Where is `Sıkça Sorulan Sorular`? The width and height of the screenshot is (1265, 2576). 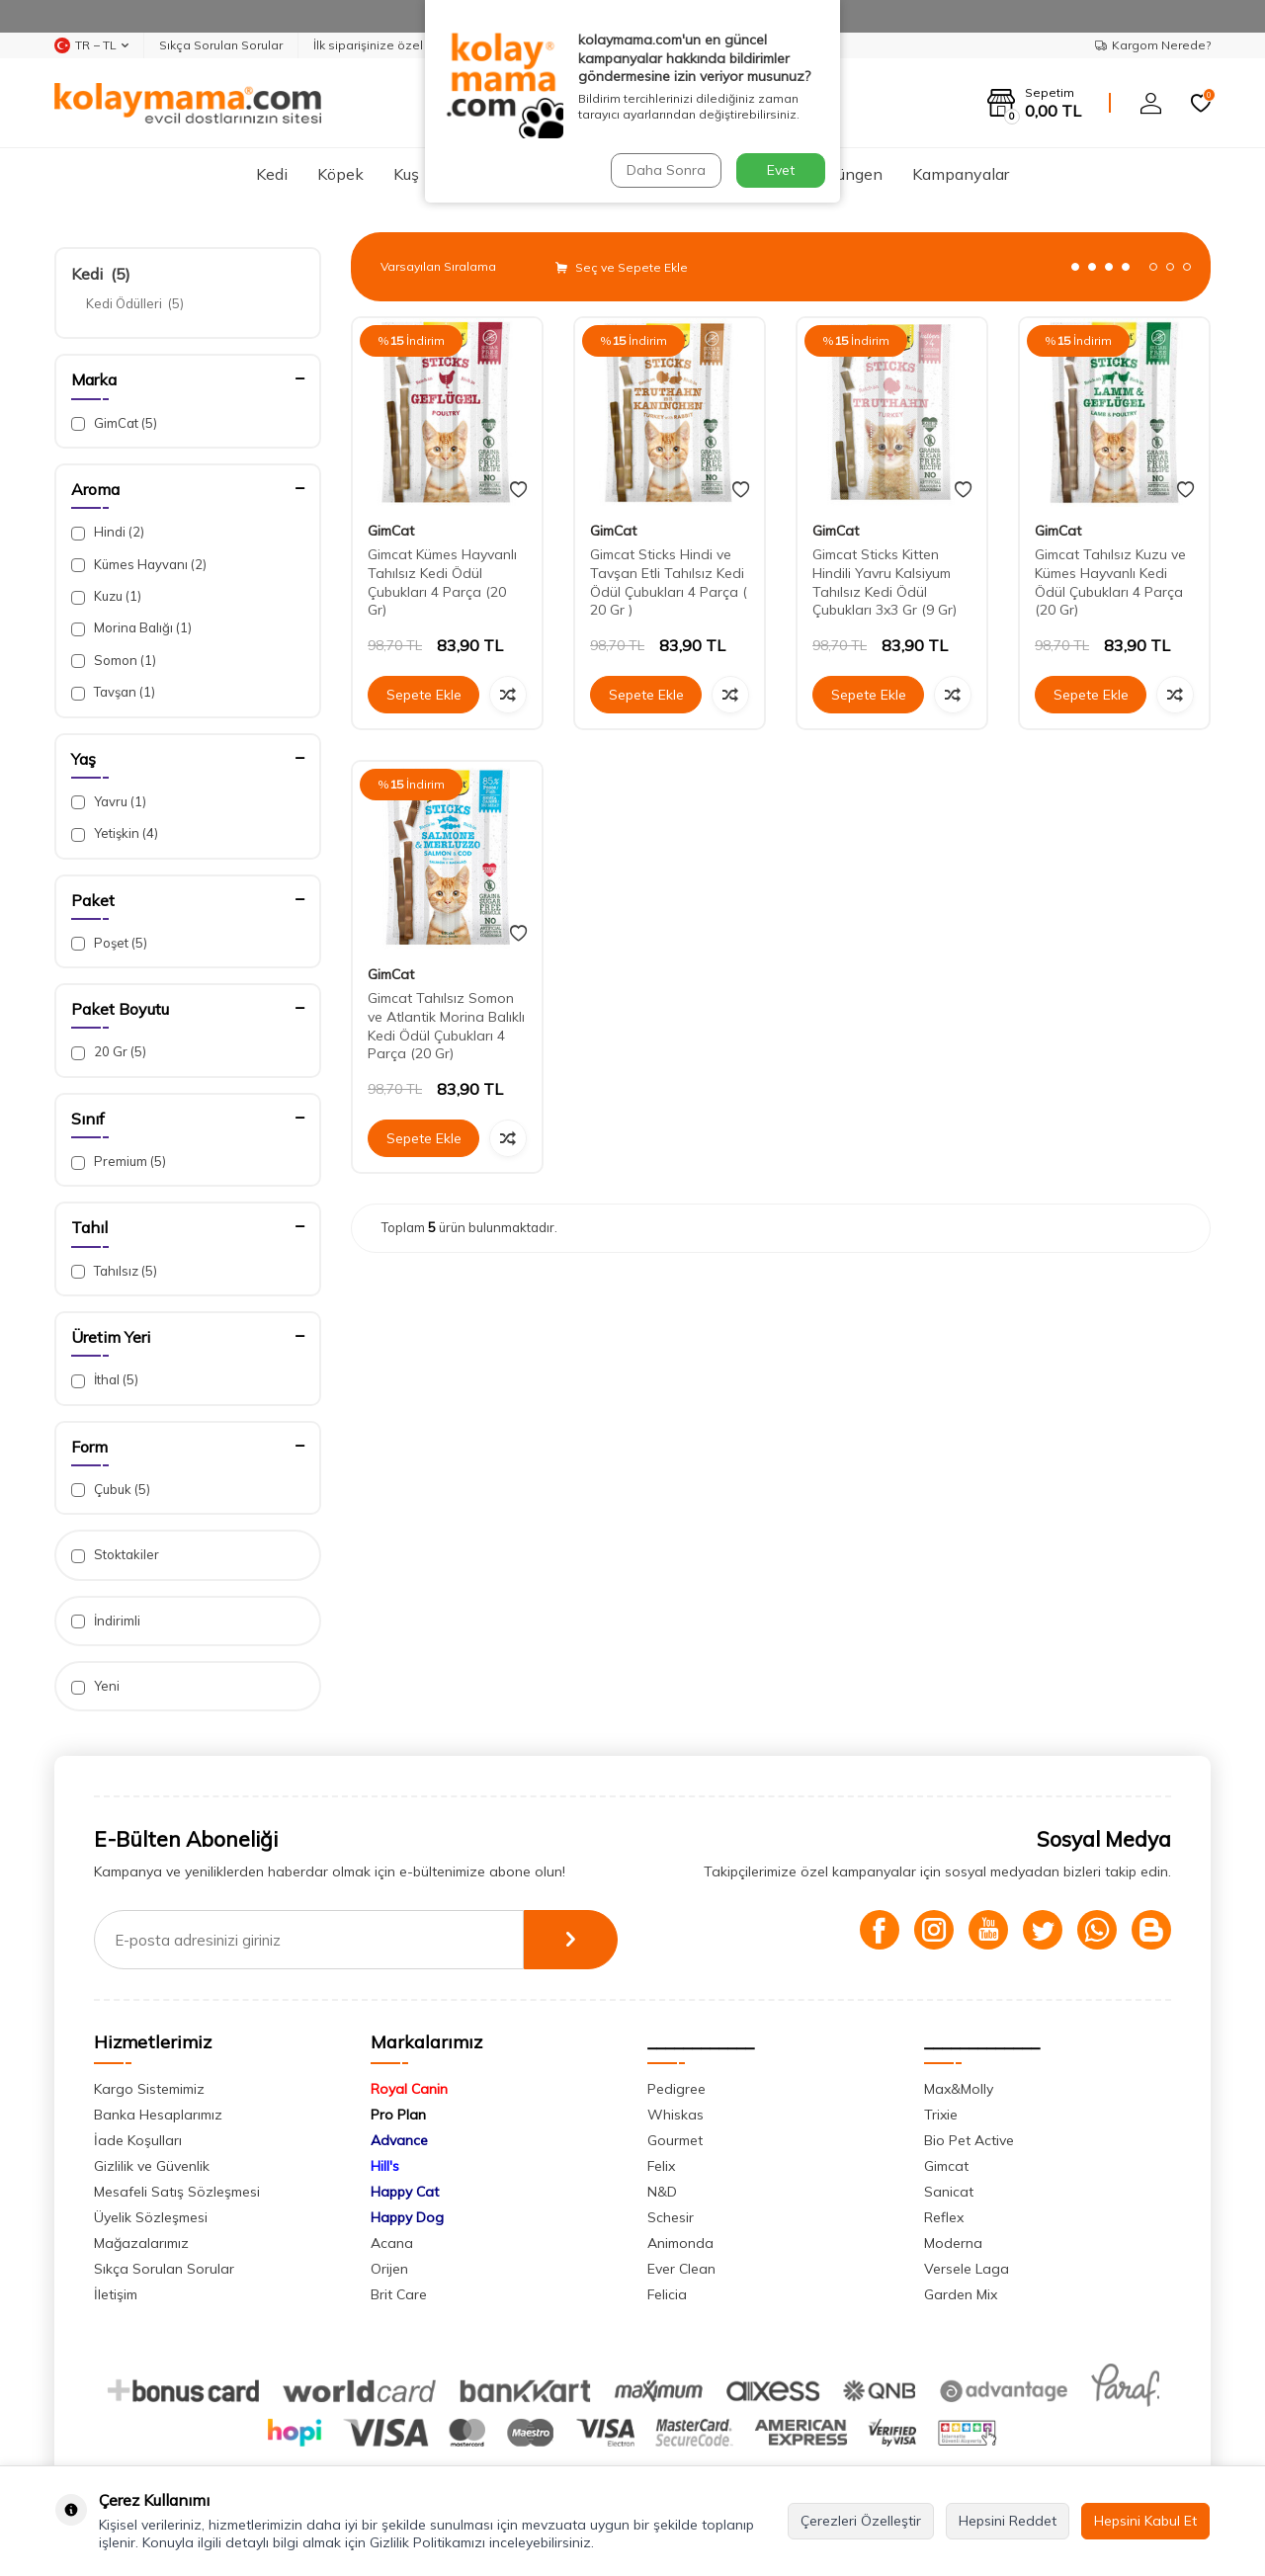
Sıkça Sorulan Sorular is located at coordinates (221, 45).